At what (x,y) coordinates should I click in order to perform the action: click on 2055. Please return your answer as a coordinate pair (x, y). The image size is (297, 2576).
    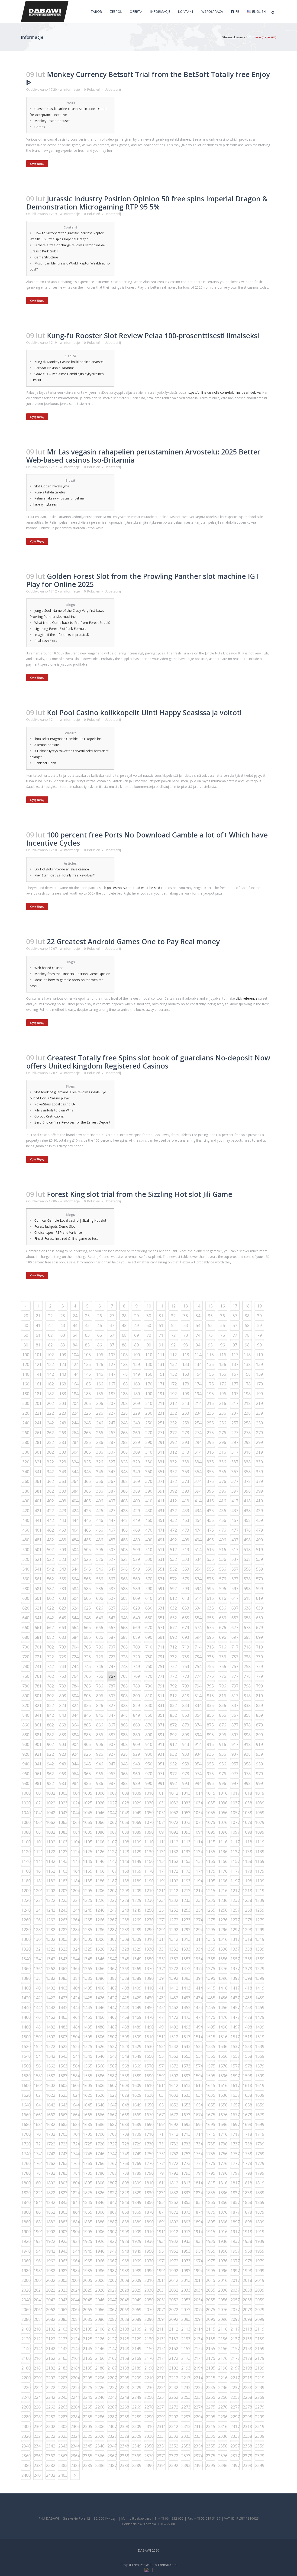
    Looking at the image, I should click on (210, 2299).